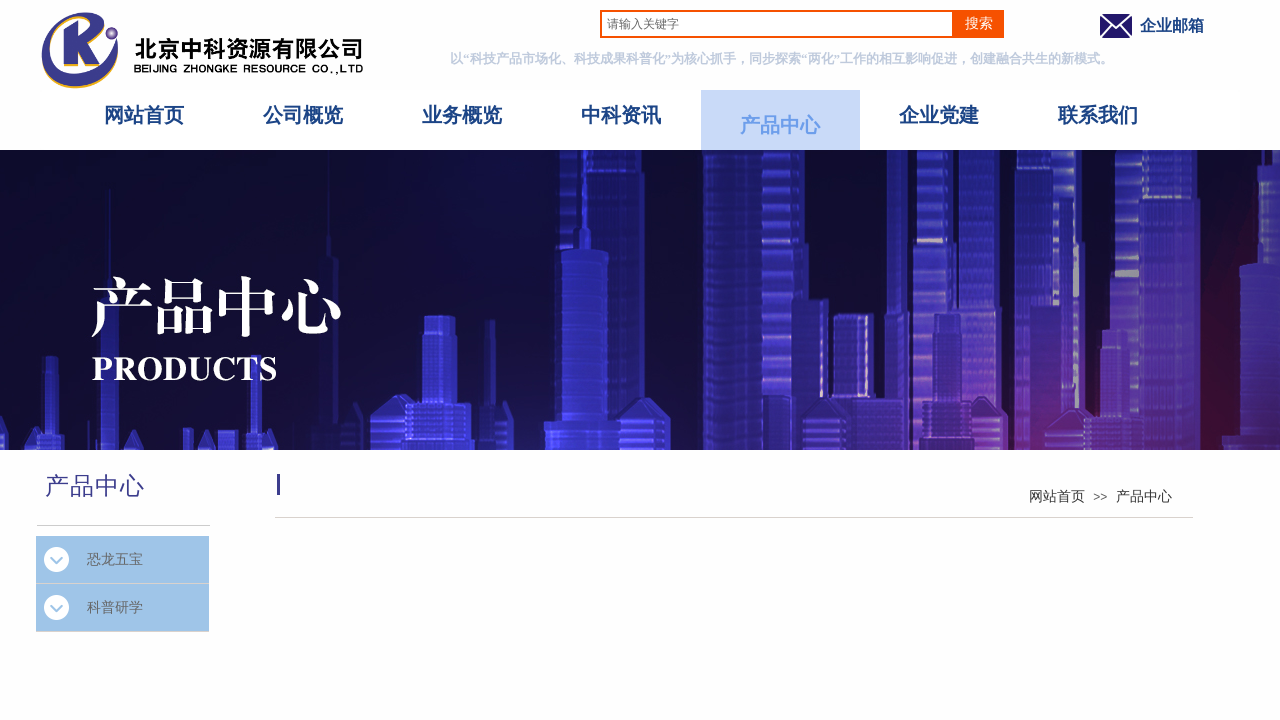 The height and width of the screenshot is (720, 1280). Describe the element at coordinates (939, 115) in the screenshot. I see `企业党建` at that location.